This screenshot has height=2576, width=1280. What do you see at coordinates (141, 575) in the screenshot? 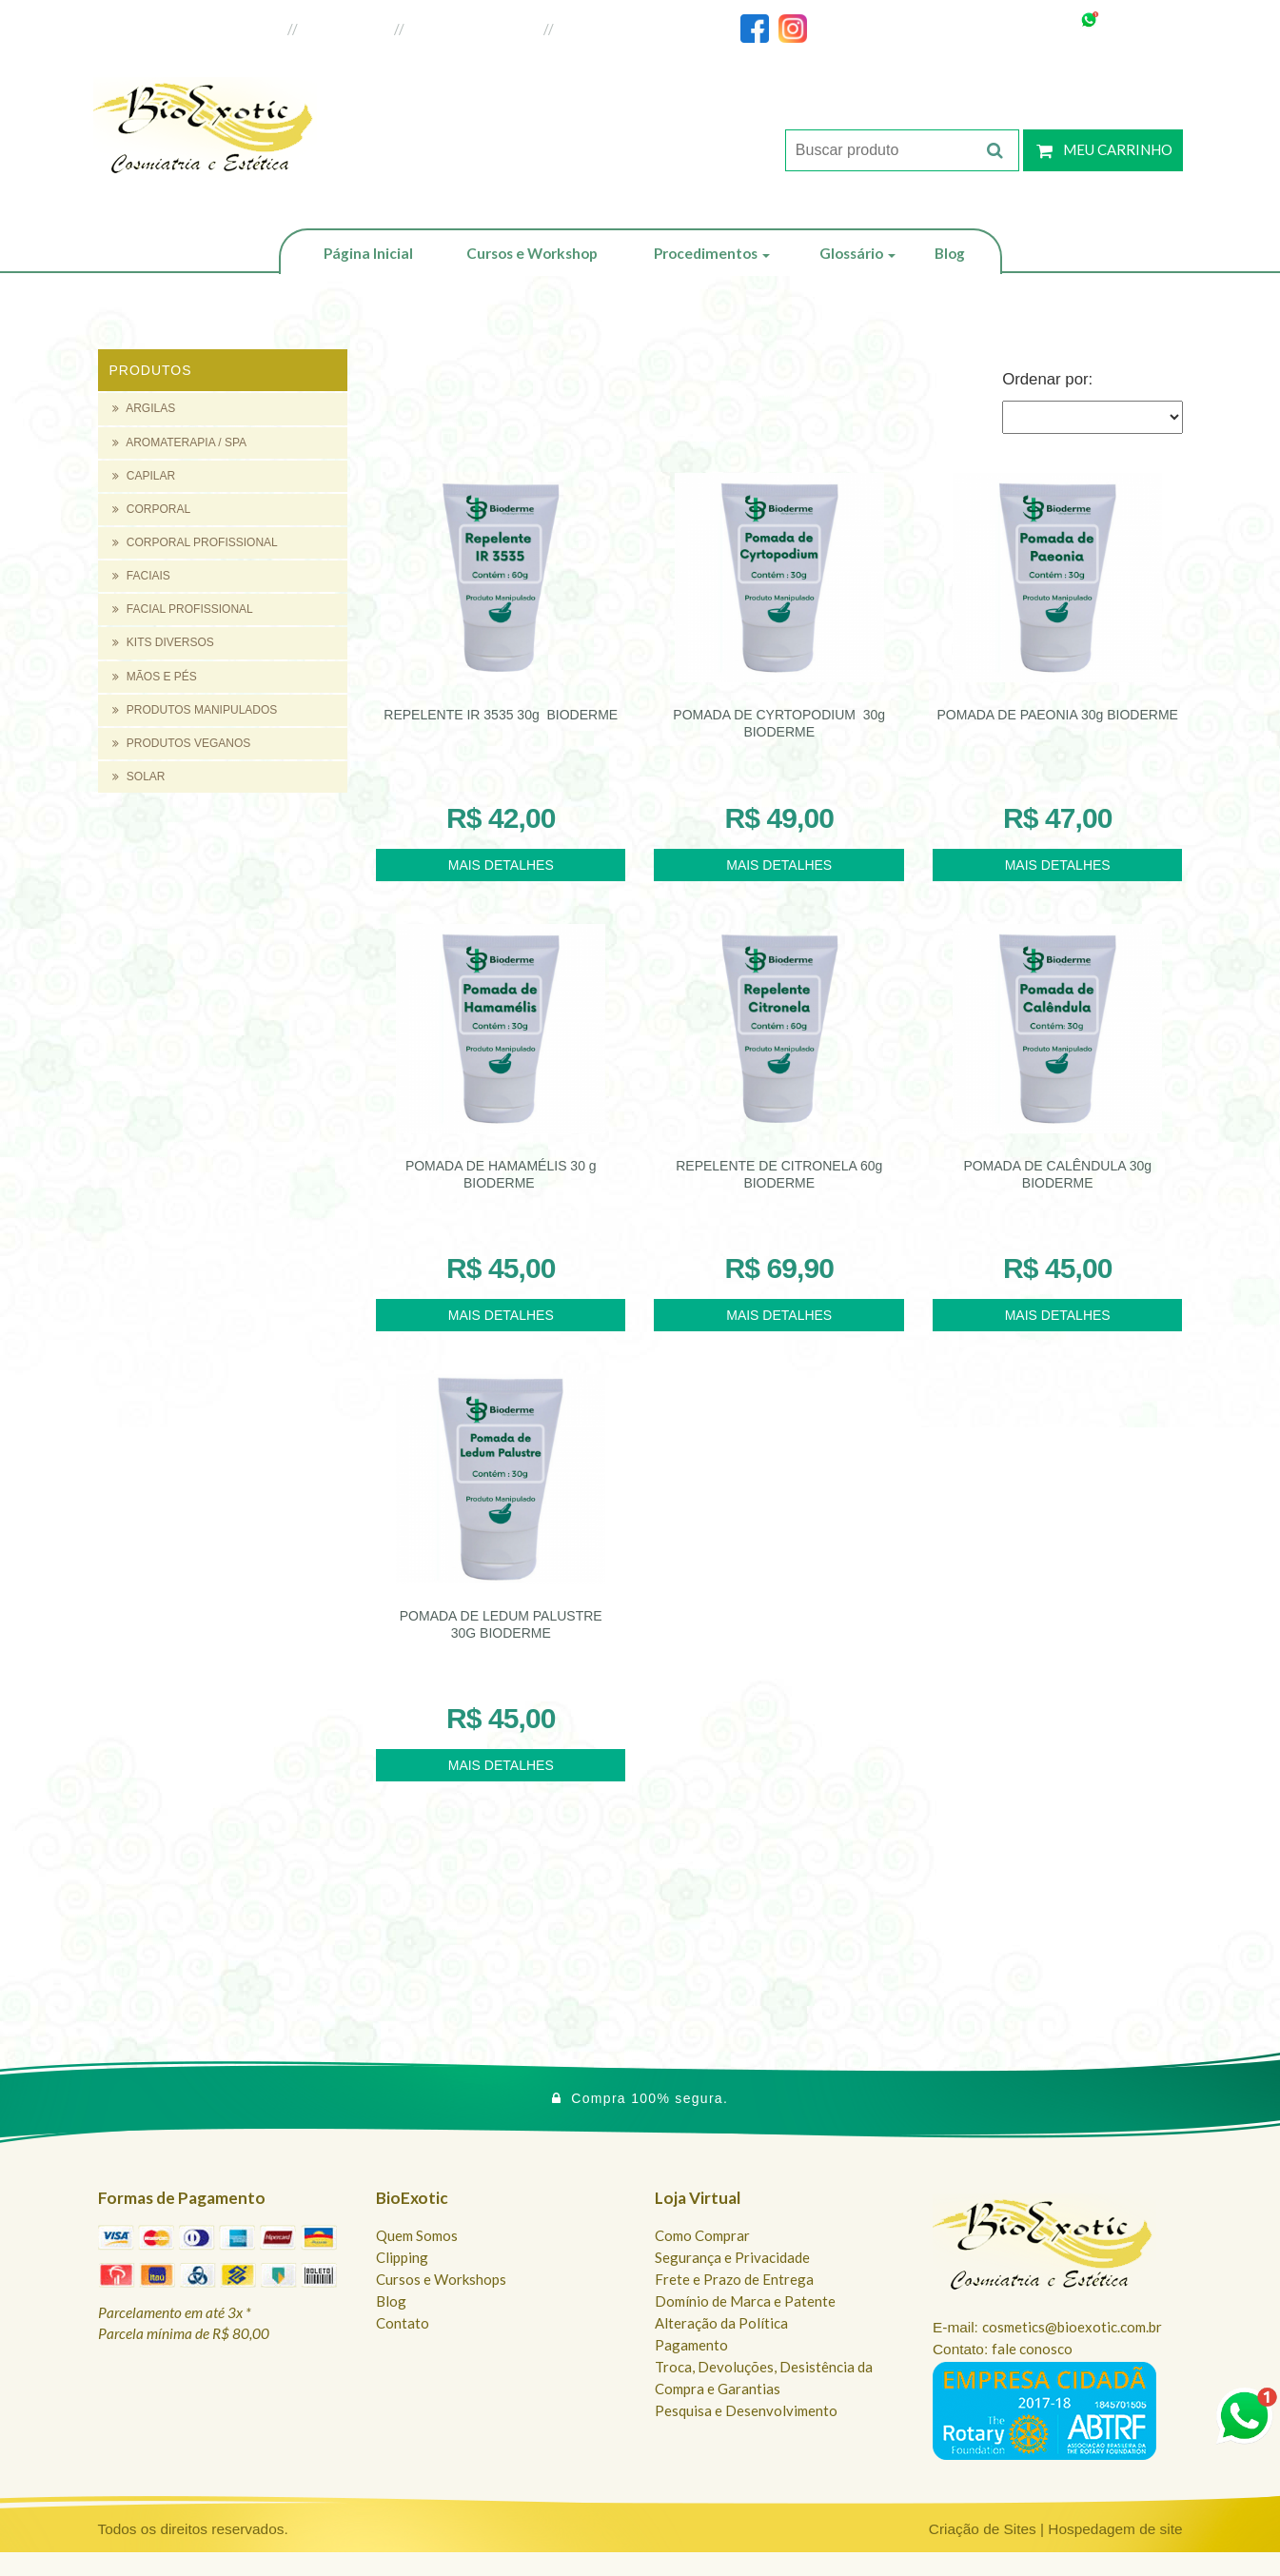
I see `FACIAIS [button]` at bounding box center [141, 575].